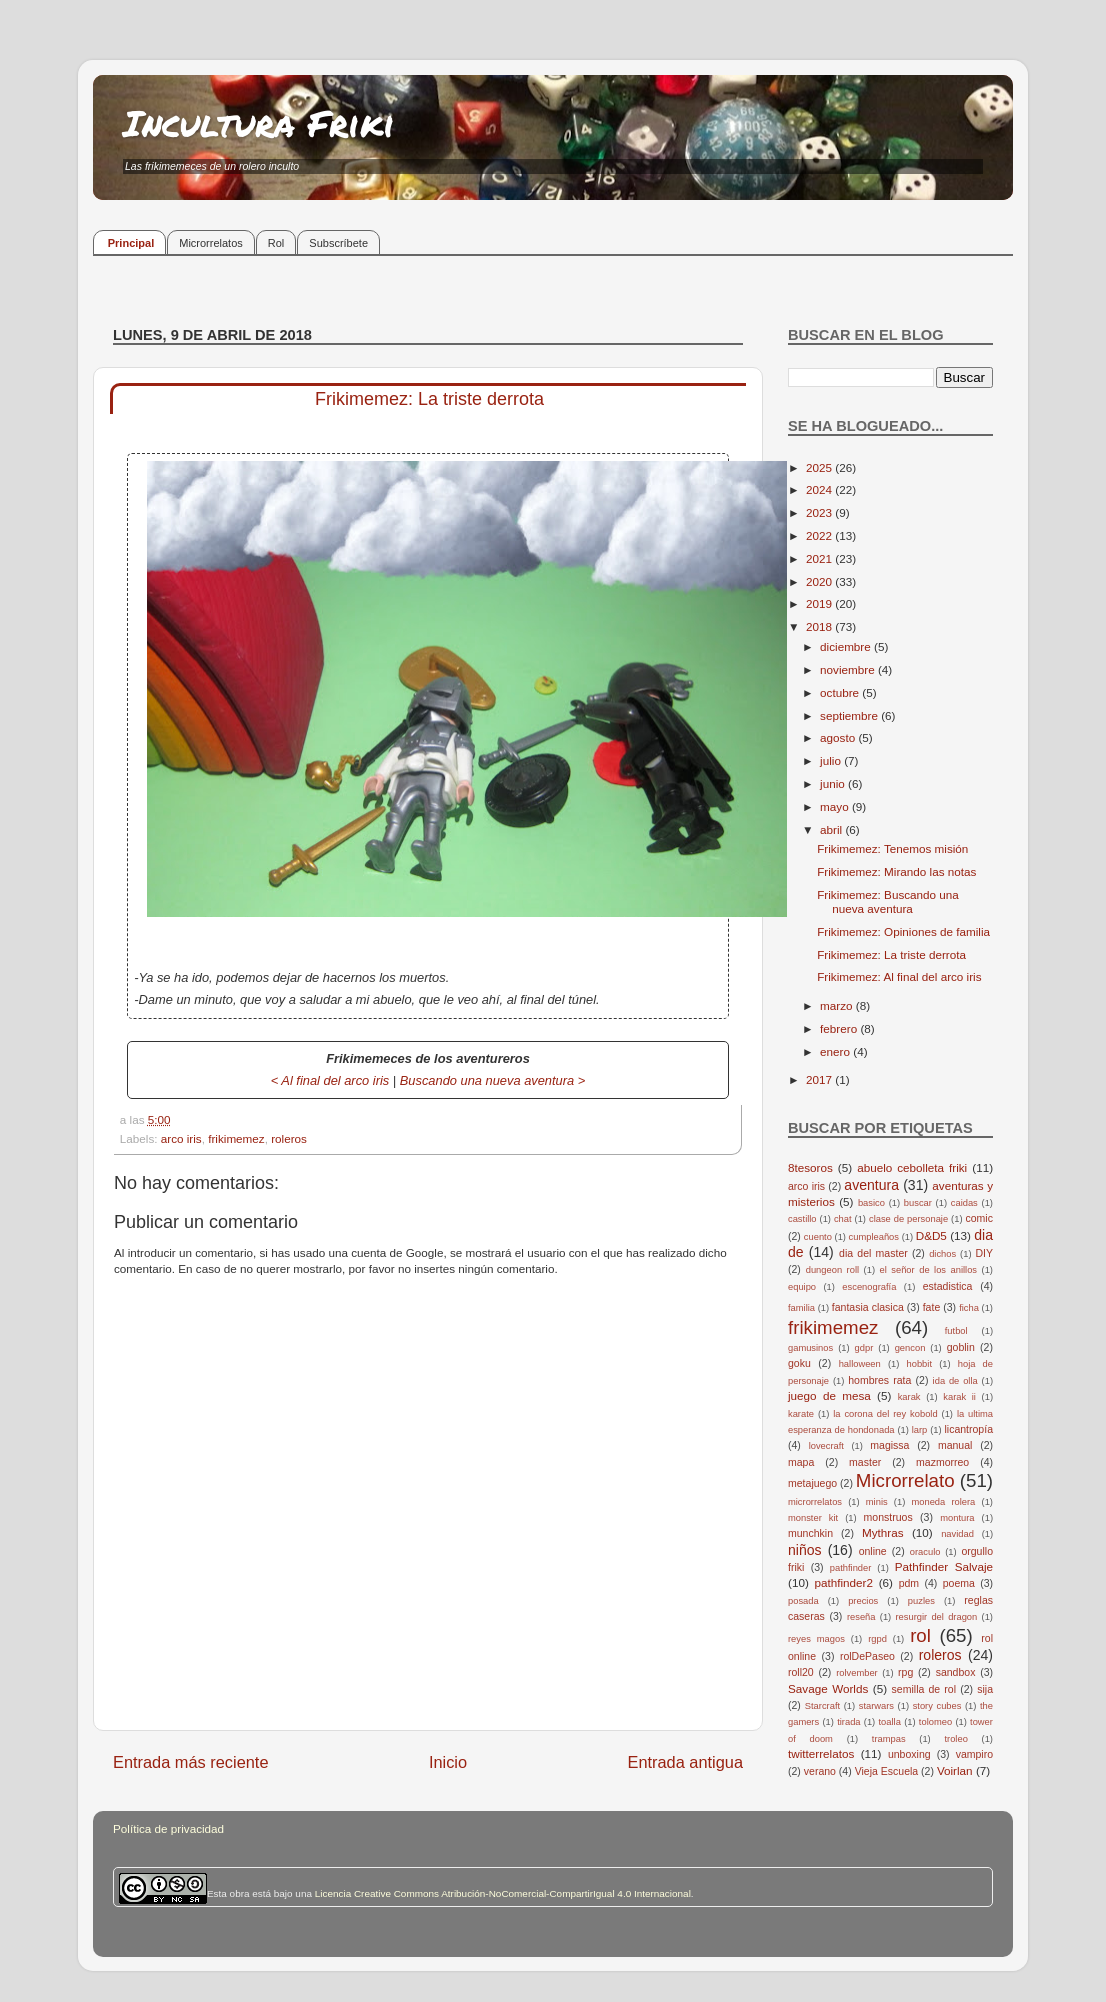 Image resolution: width=1106 pixels, height=2002 pixels. I want to click on Licencia Creative Commons Atribución-NoComercial-CompartirIgual 4.0 Internacional, so click(503, 1893).